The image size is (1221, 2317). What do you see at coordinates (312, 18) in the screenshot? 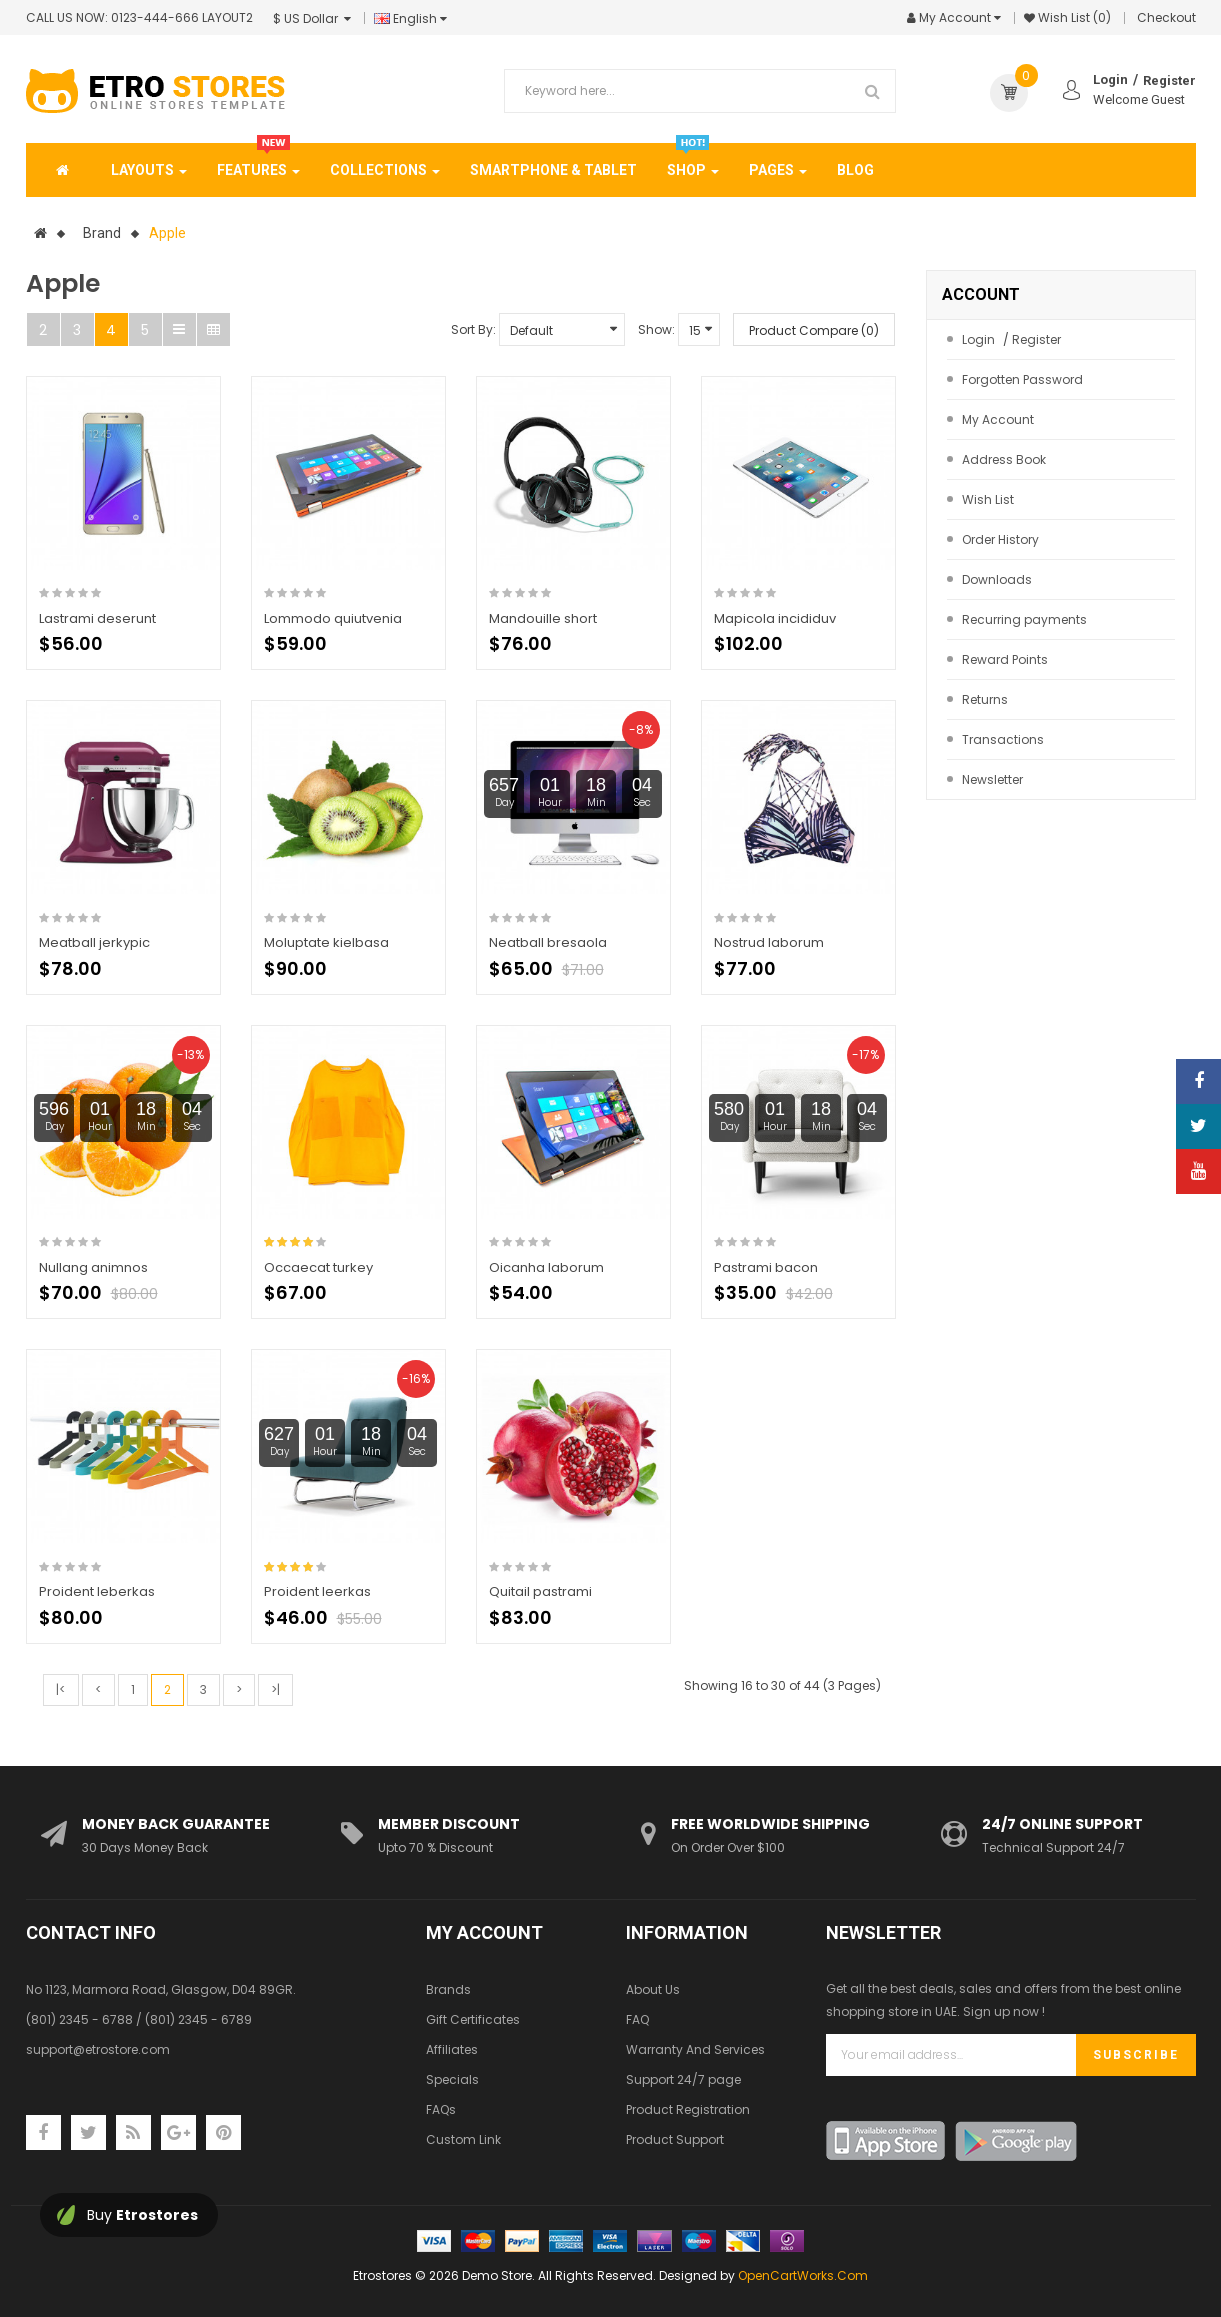
I see `$ US Dollar` at bounding box center [312, 18].